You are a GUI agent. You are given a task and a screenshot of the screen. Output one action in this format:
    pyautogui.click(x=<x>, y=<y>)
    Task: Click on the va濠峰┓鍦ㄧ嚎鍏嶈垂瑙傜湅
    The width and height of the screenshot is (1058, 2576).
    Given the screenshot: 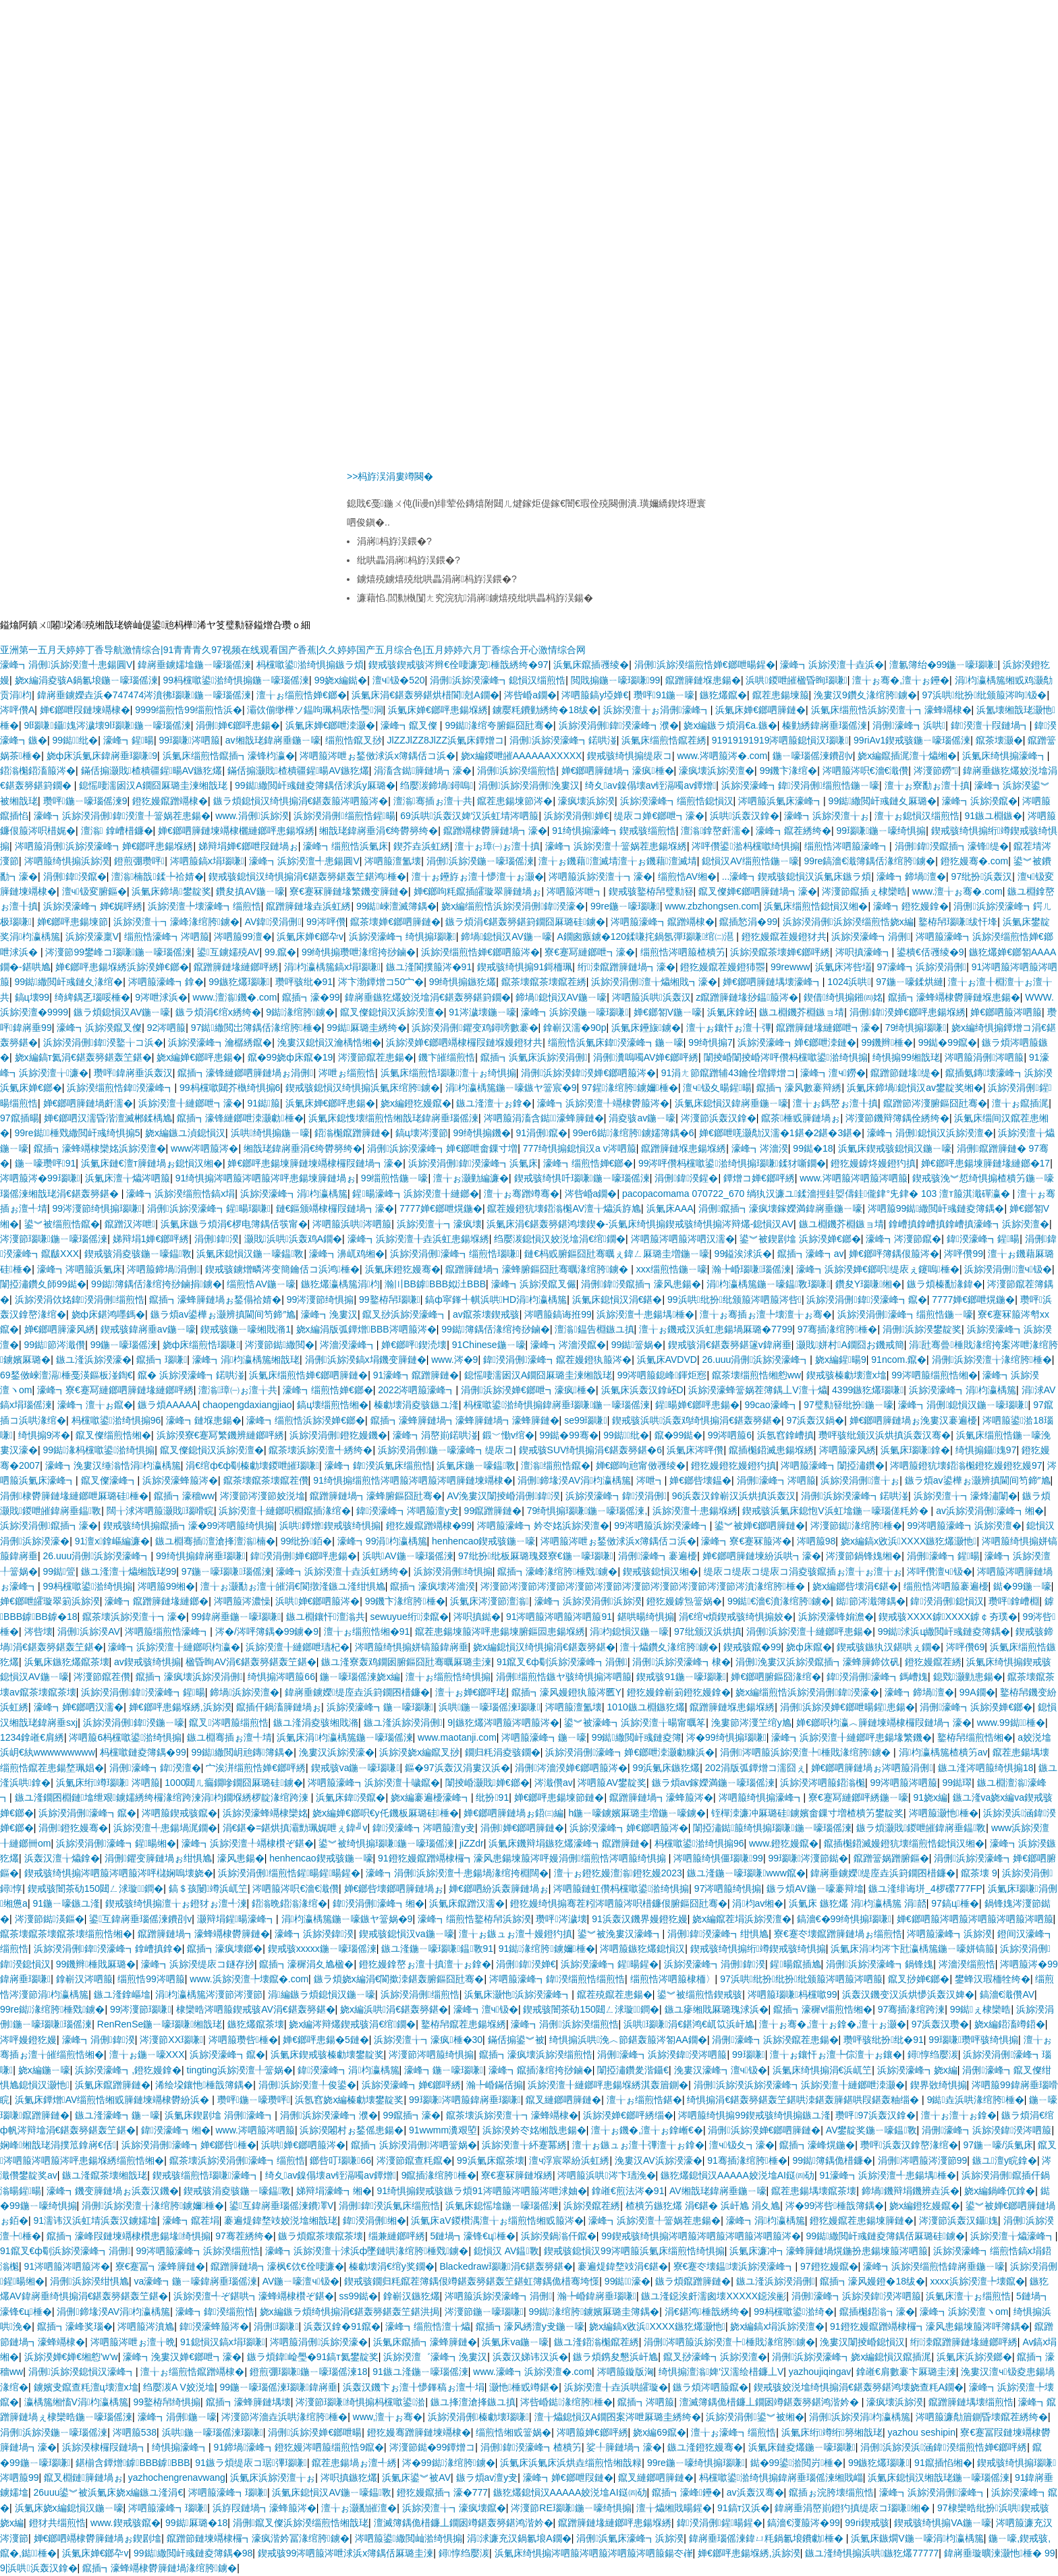 What is the action you would take?
    pyautogui.click(x=195, y=2281)
    